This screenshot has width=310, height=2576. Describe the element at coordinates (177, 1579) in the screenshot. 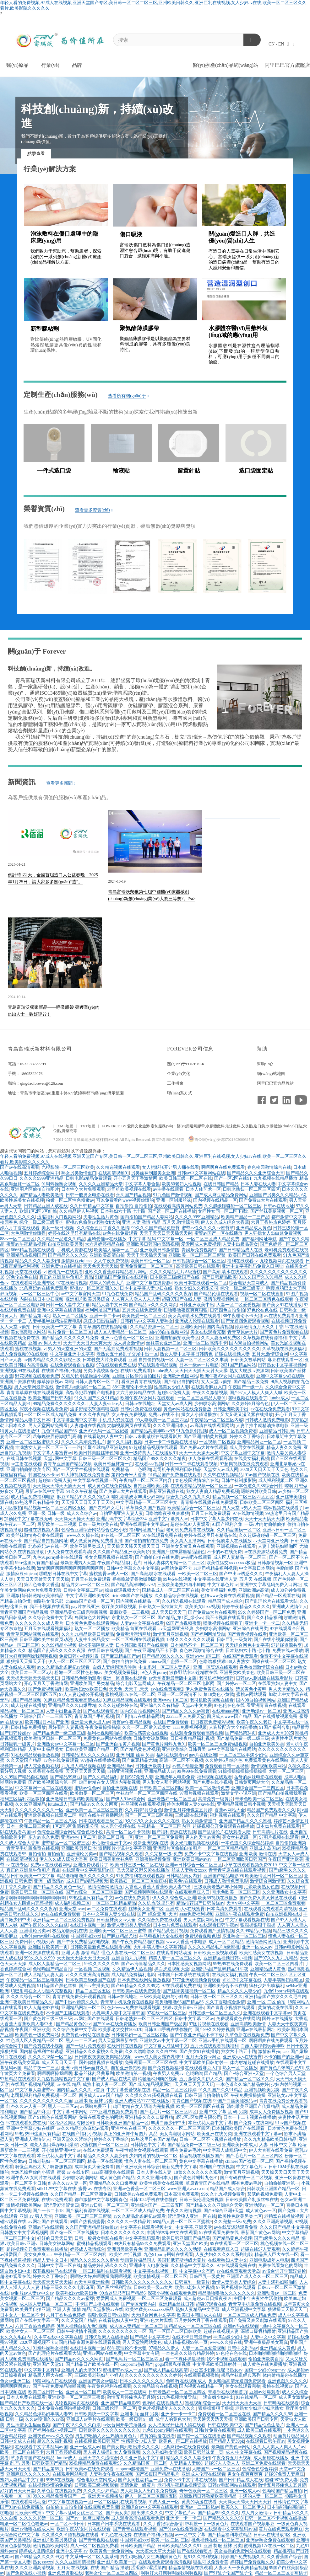

I see `99热6在线视频` at that location.